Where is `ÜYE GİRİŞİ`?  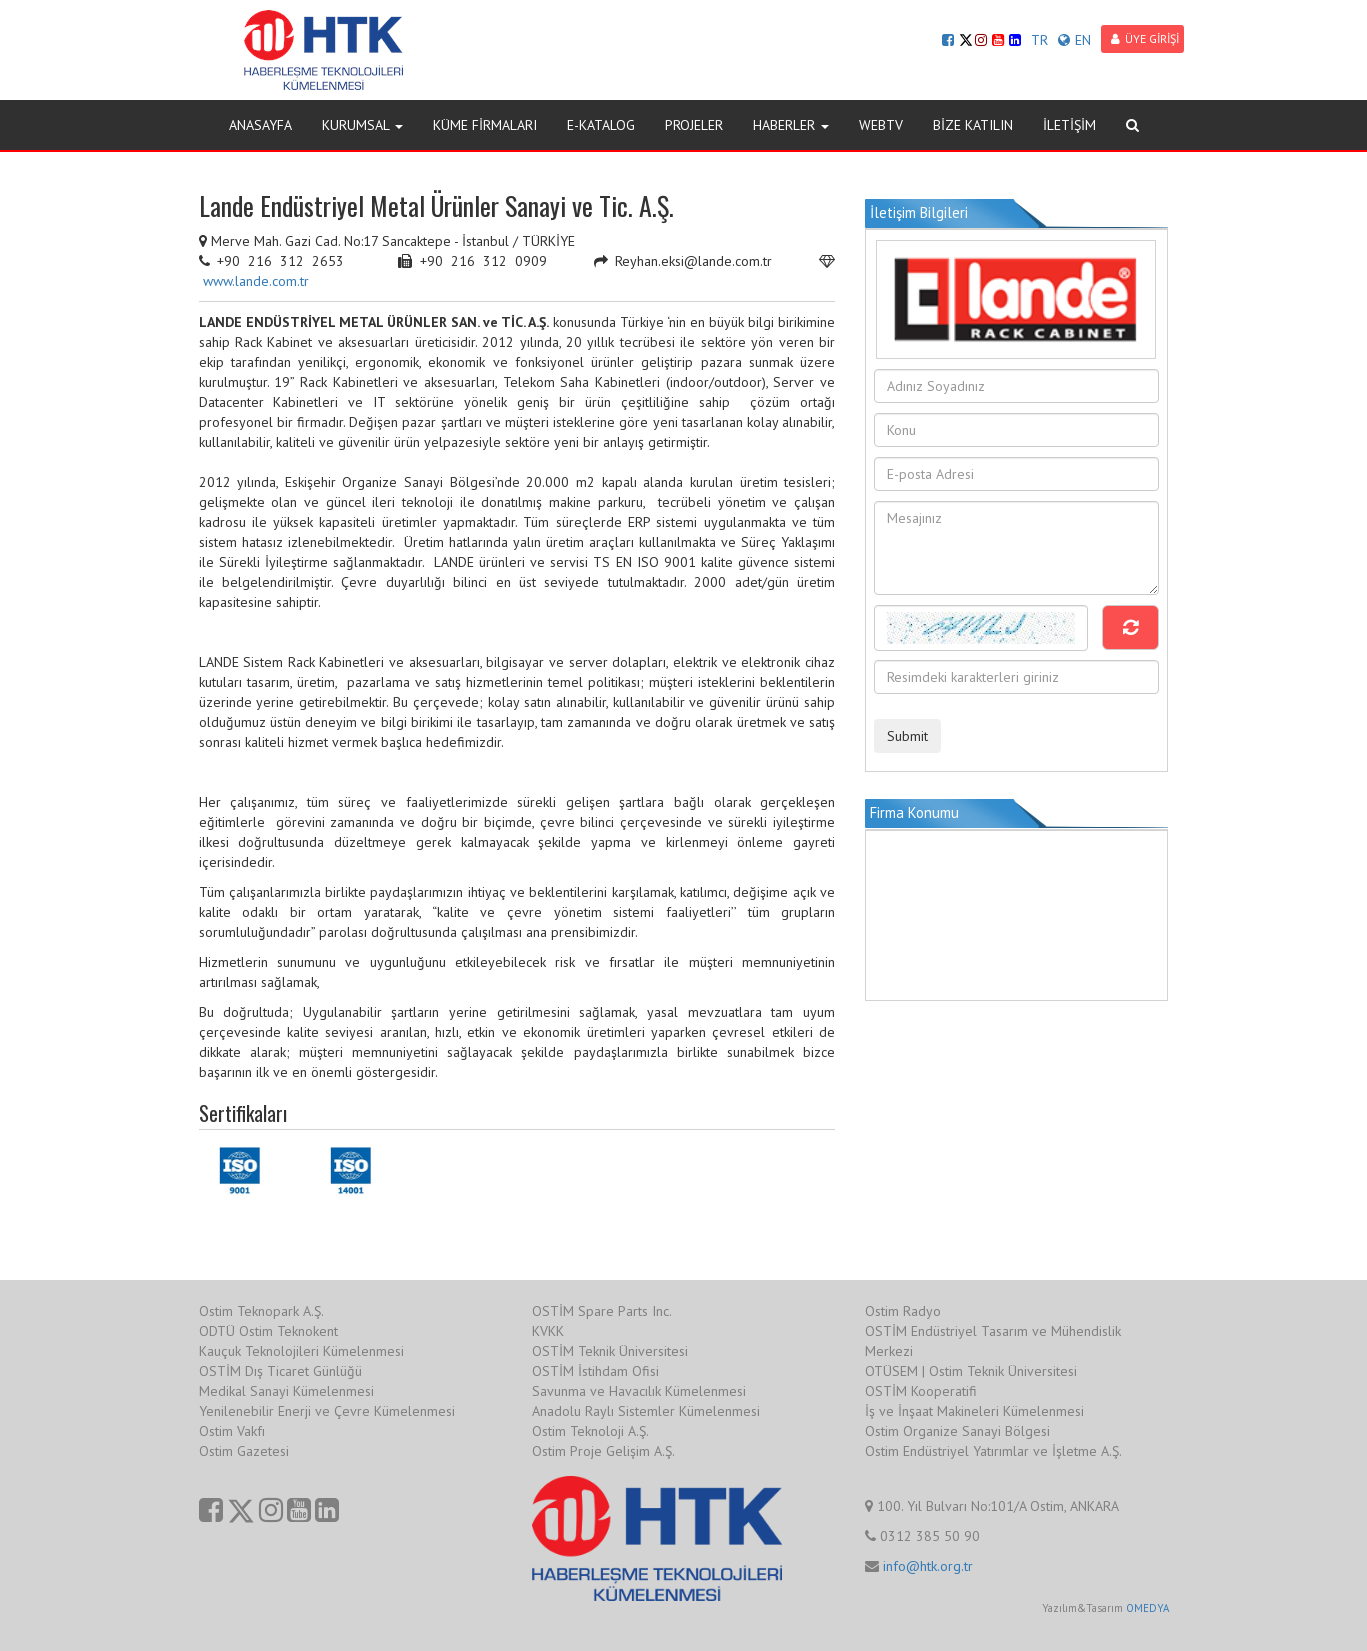 ÜYE GİRİŞİ is located at coordinates (1145, 38).